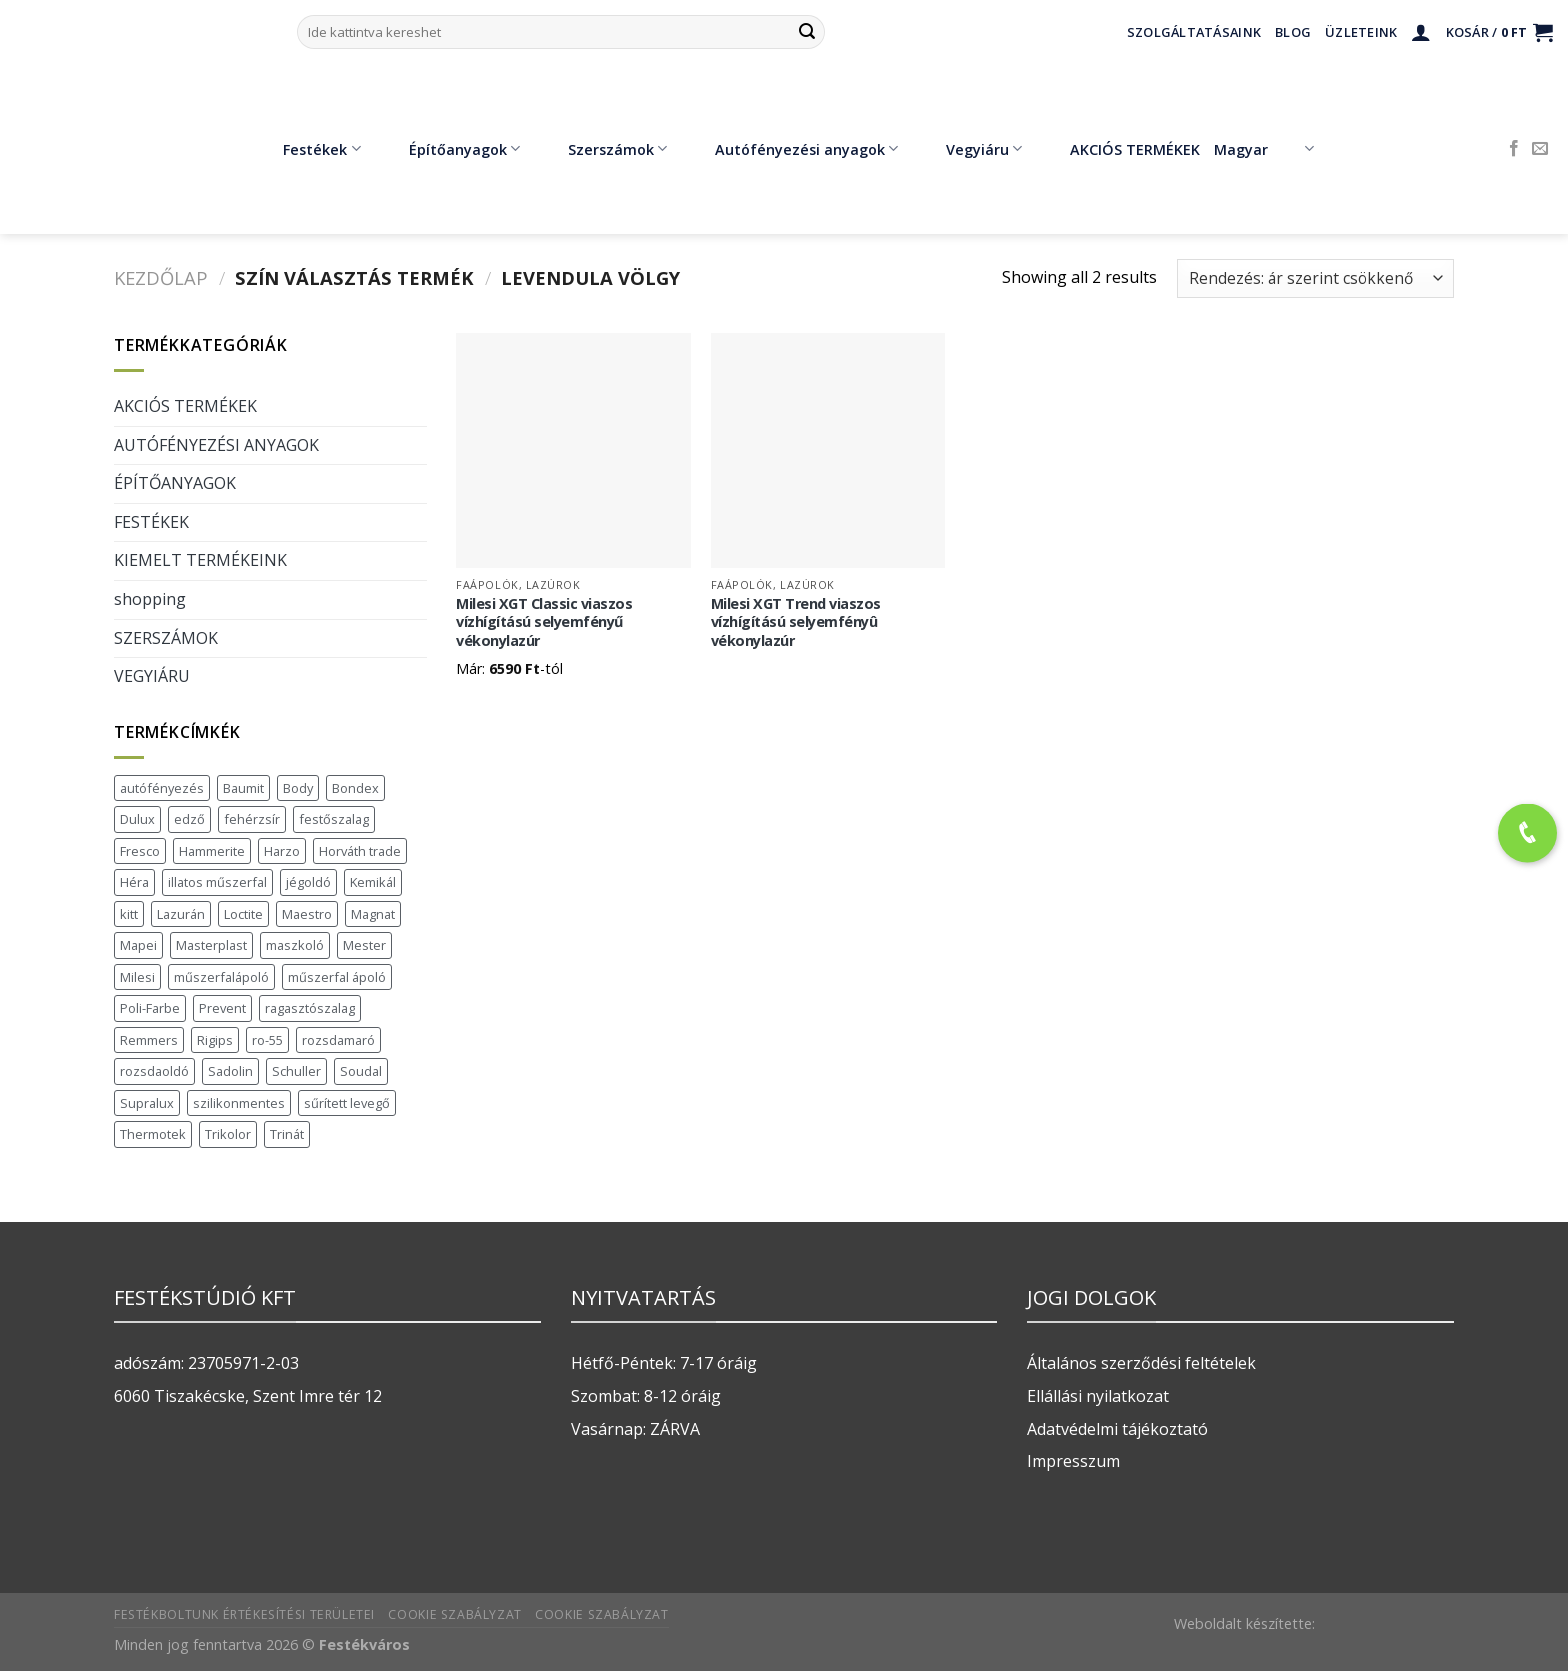 The height and width of the screenshot is (1671, 1568). I want to click on Festékek, so click(307, 149).